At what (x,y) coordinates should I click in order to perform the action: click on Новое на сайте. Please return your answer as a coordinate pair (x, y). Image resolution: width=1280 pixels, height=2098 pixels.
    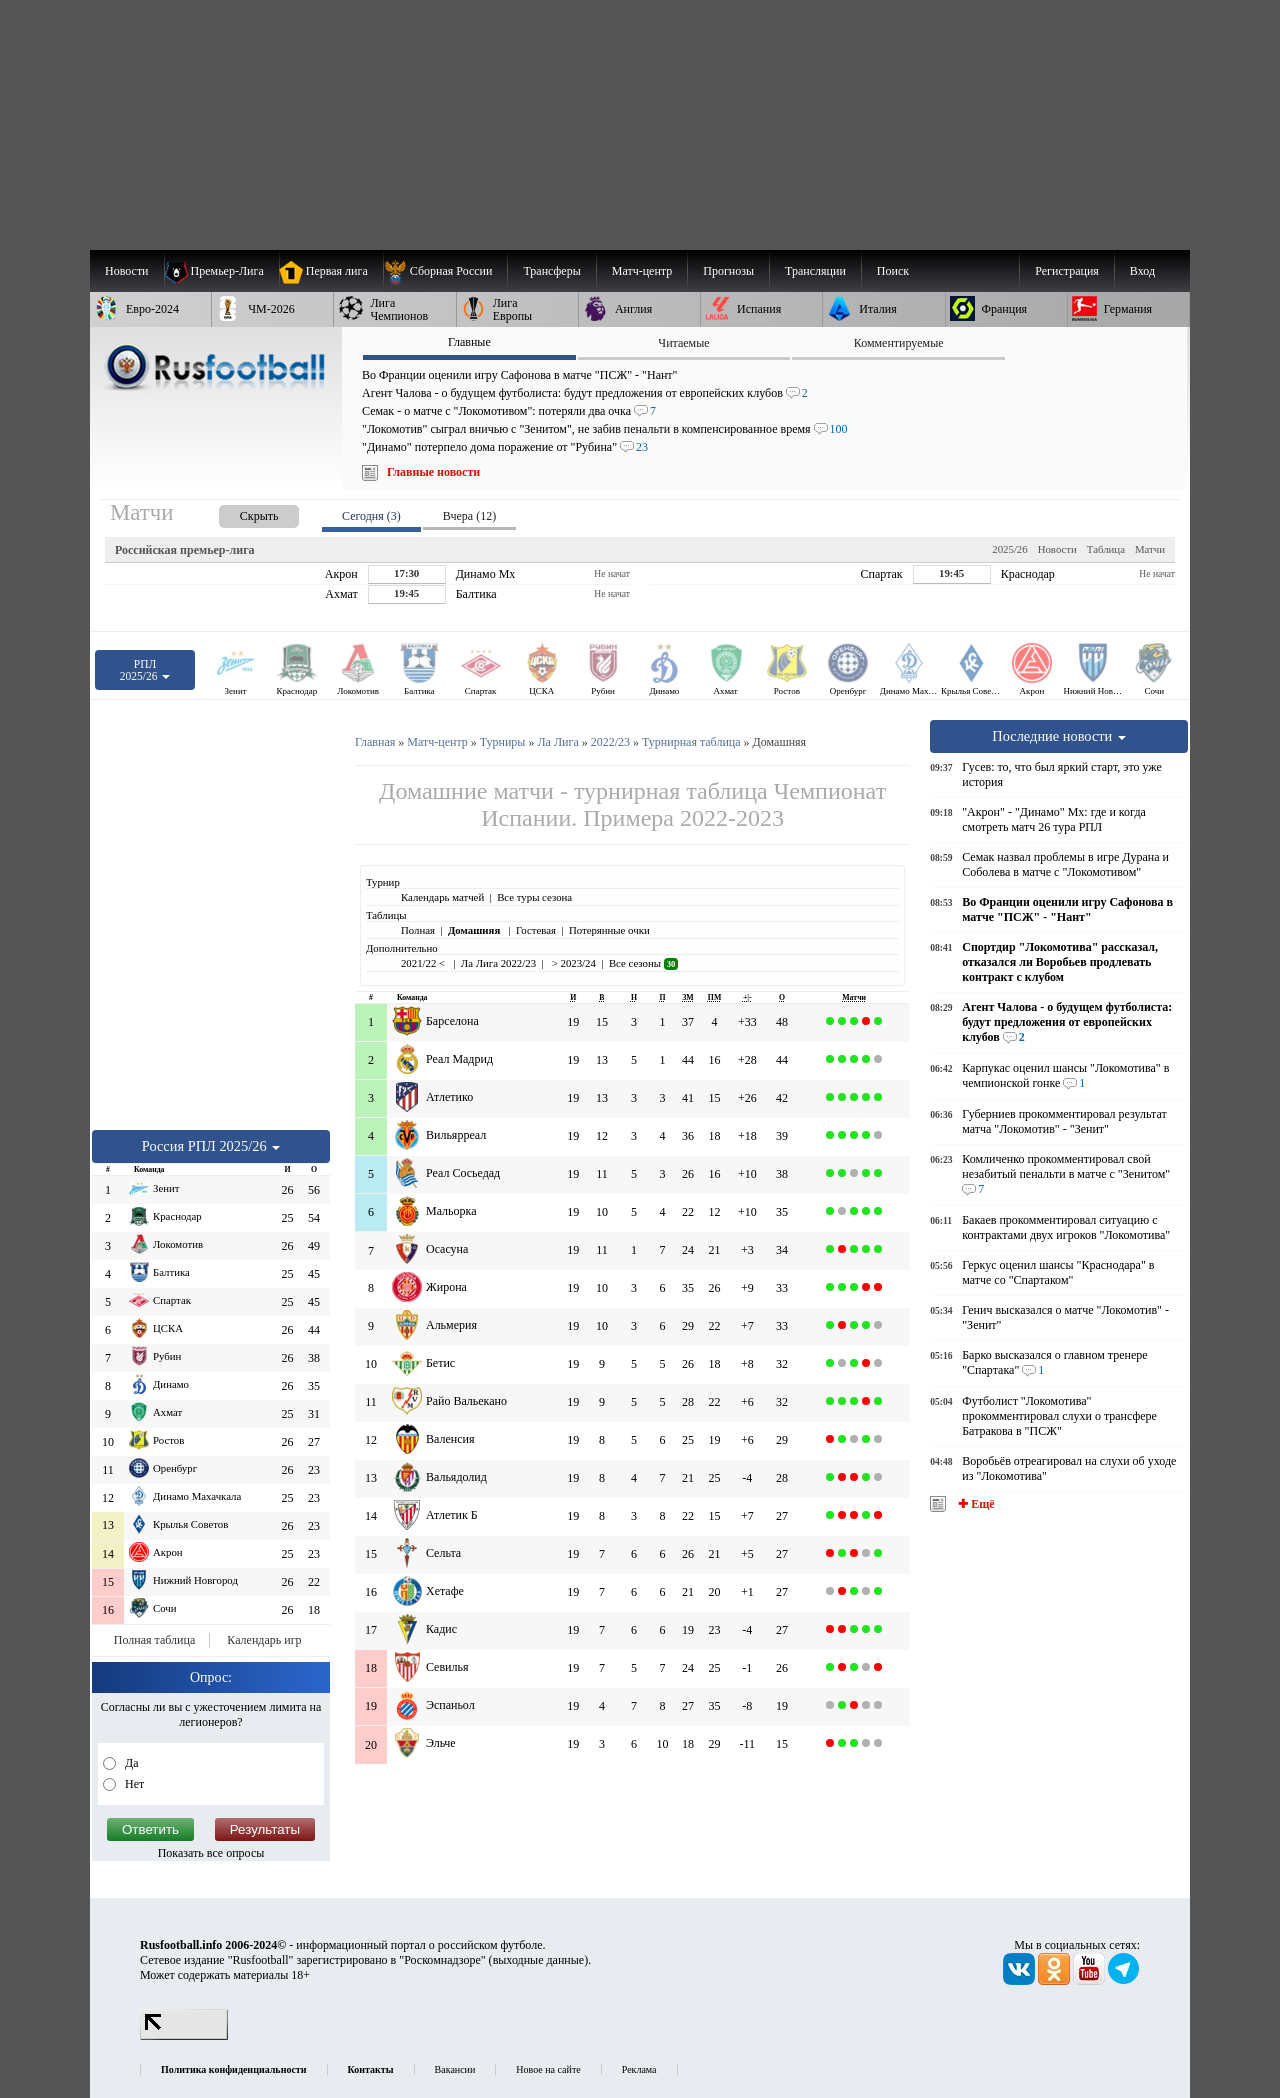
    Looking at the image, I should click on (548, 2069).